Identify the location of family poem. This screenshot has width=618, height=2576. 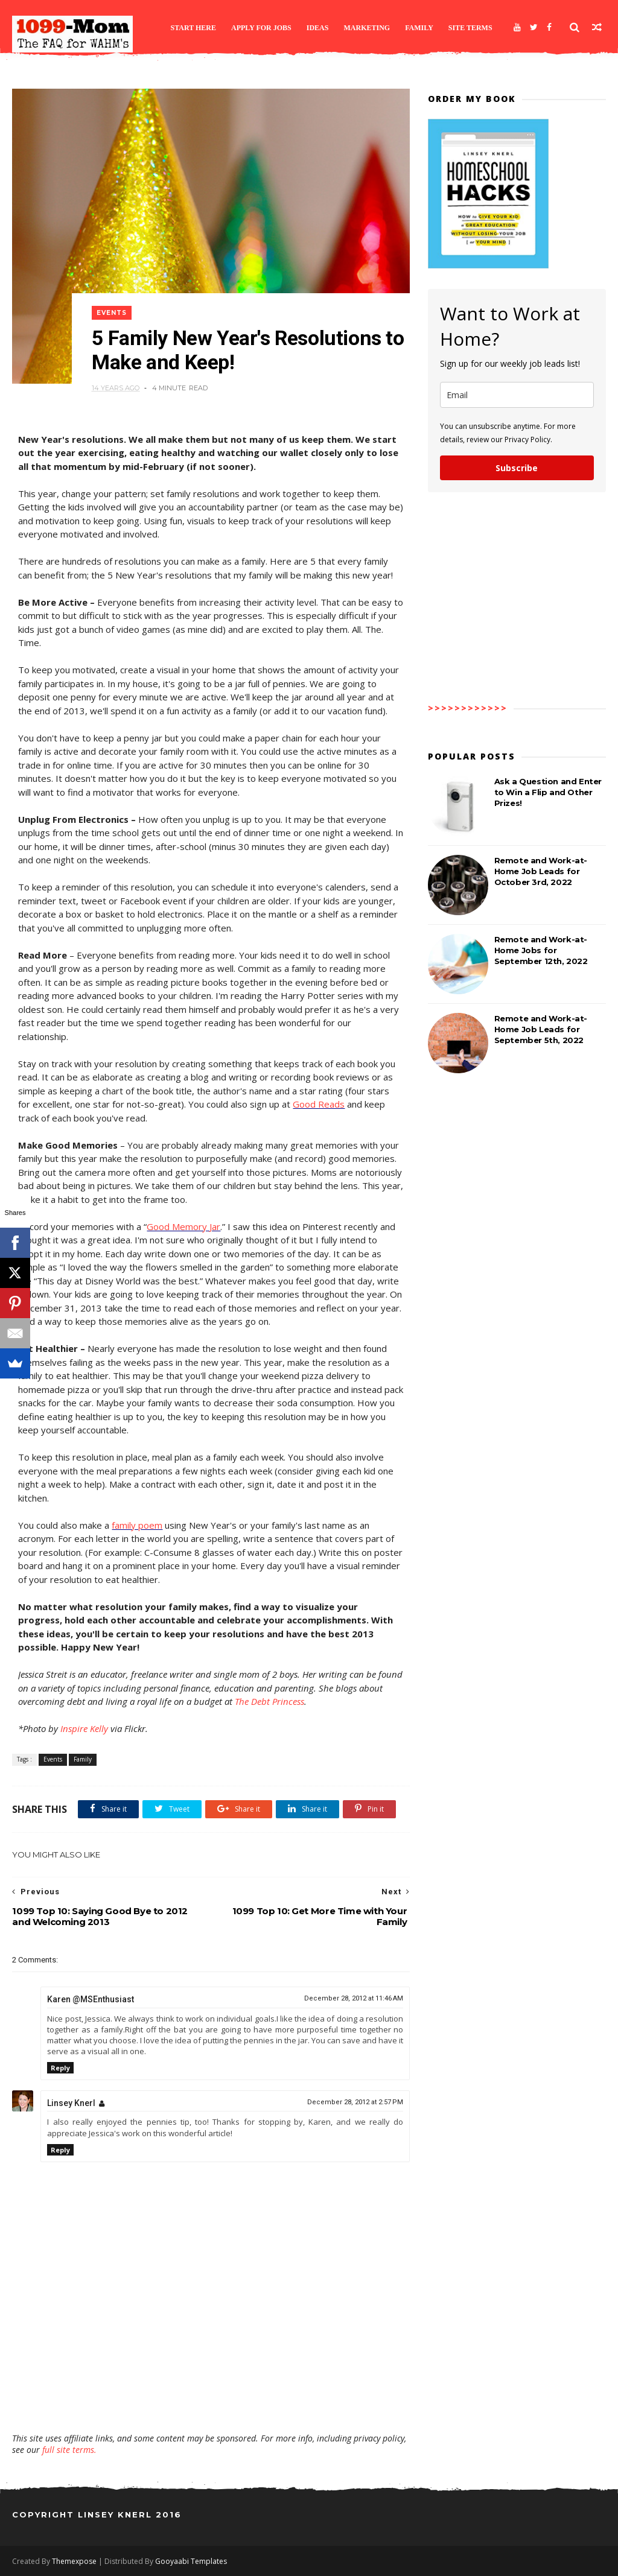
(137, 1525).